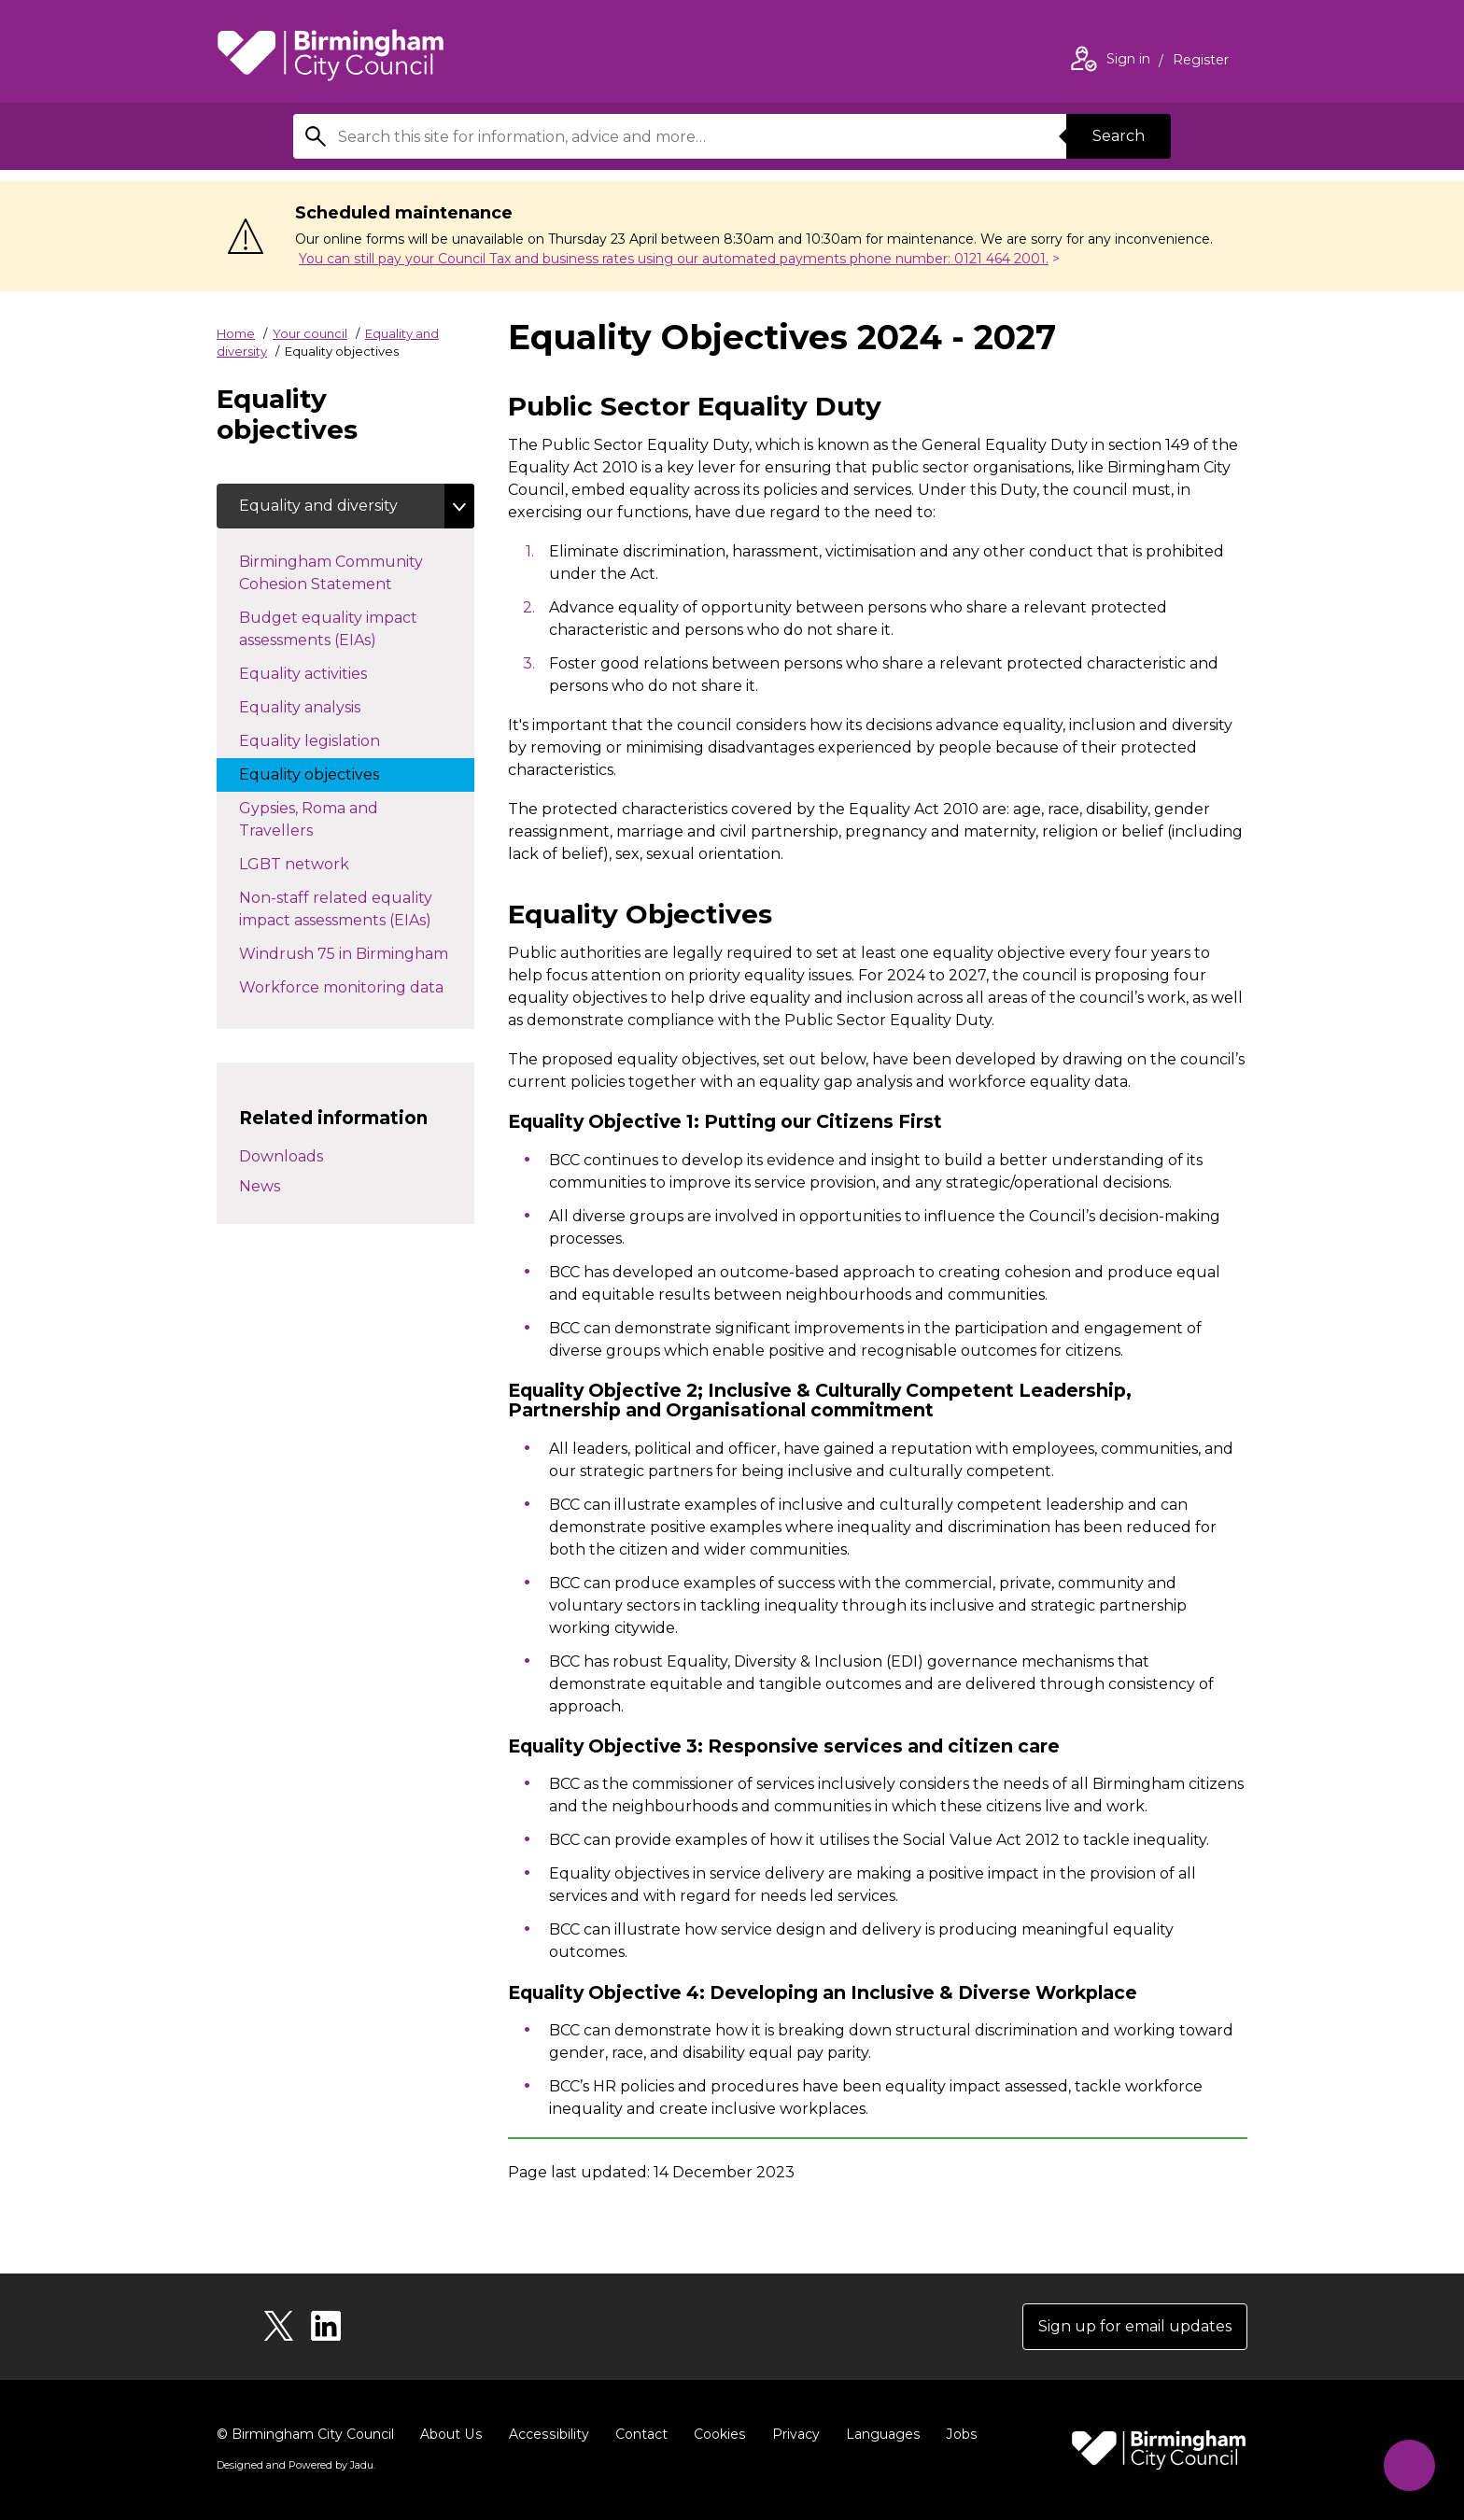 The width and height of the screenshot is (1464, 2520). I want to click on You can still pay your Council Tax and business rates using our automated payments phone number: 0121 464 2001., so click(674, 258).